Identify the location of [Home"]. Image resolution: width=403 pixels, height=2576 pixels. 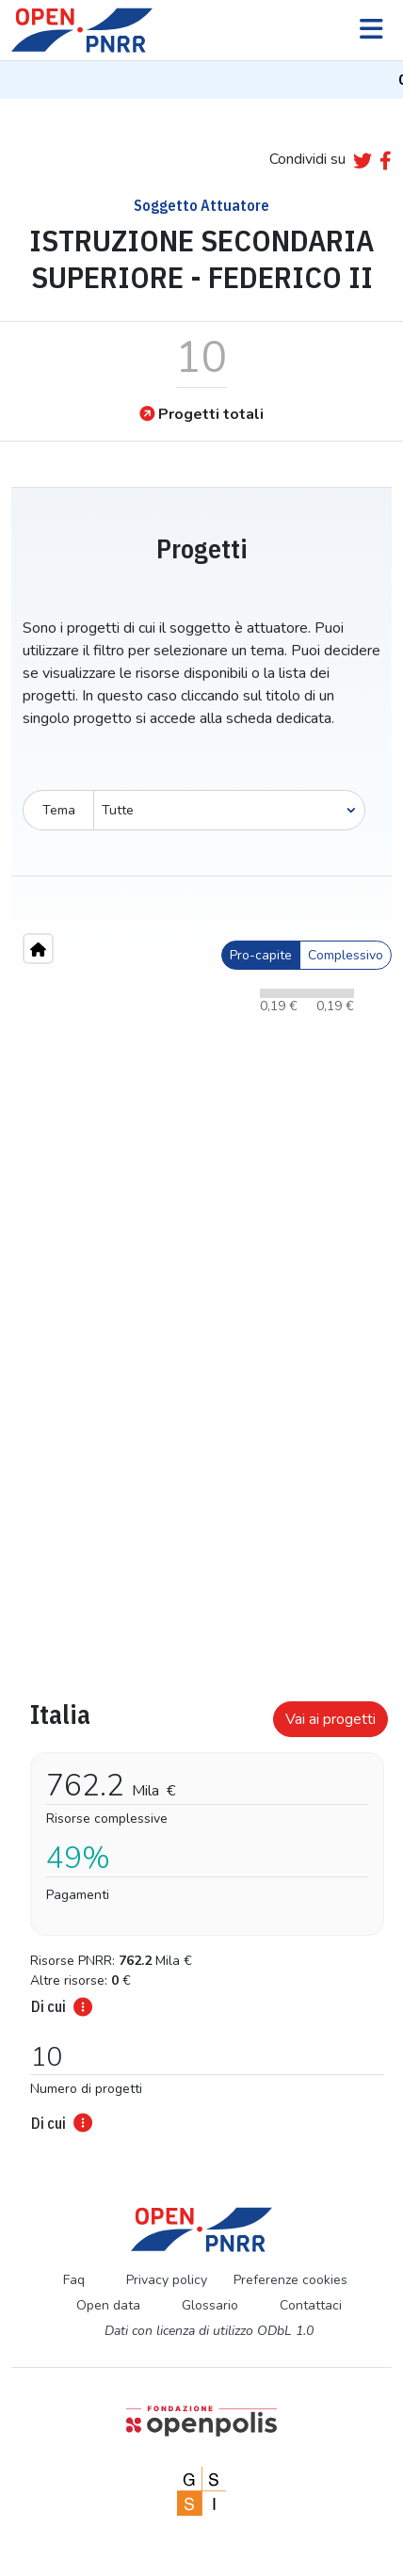
(38, 948).